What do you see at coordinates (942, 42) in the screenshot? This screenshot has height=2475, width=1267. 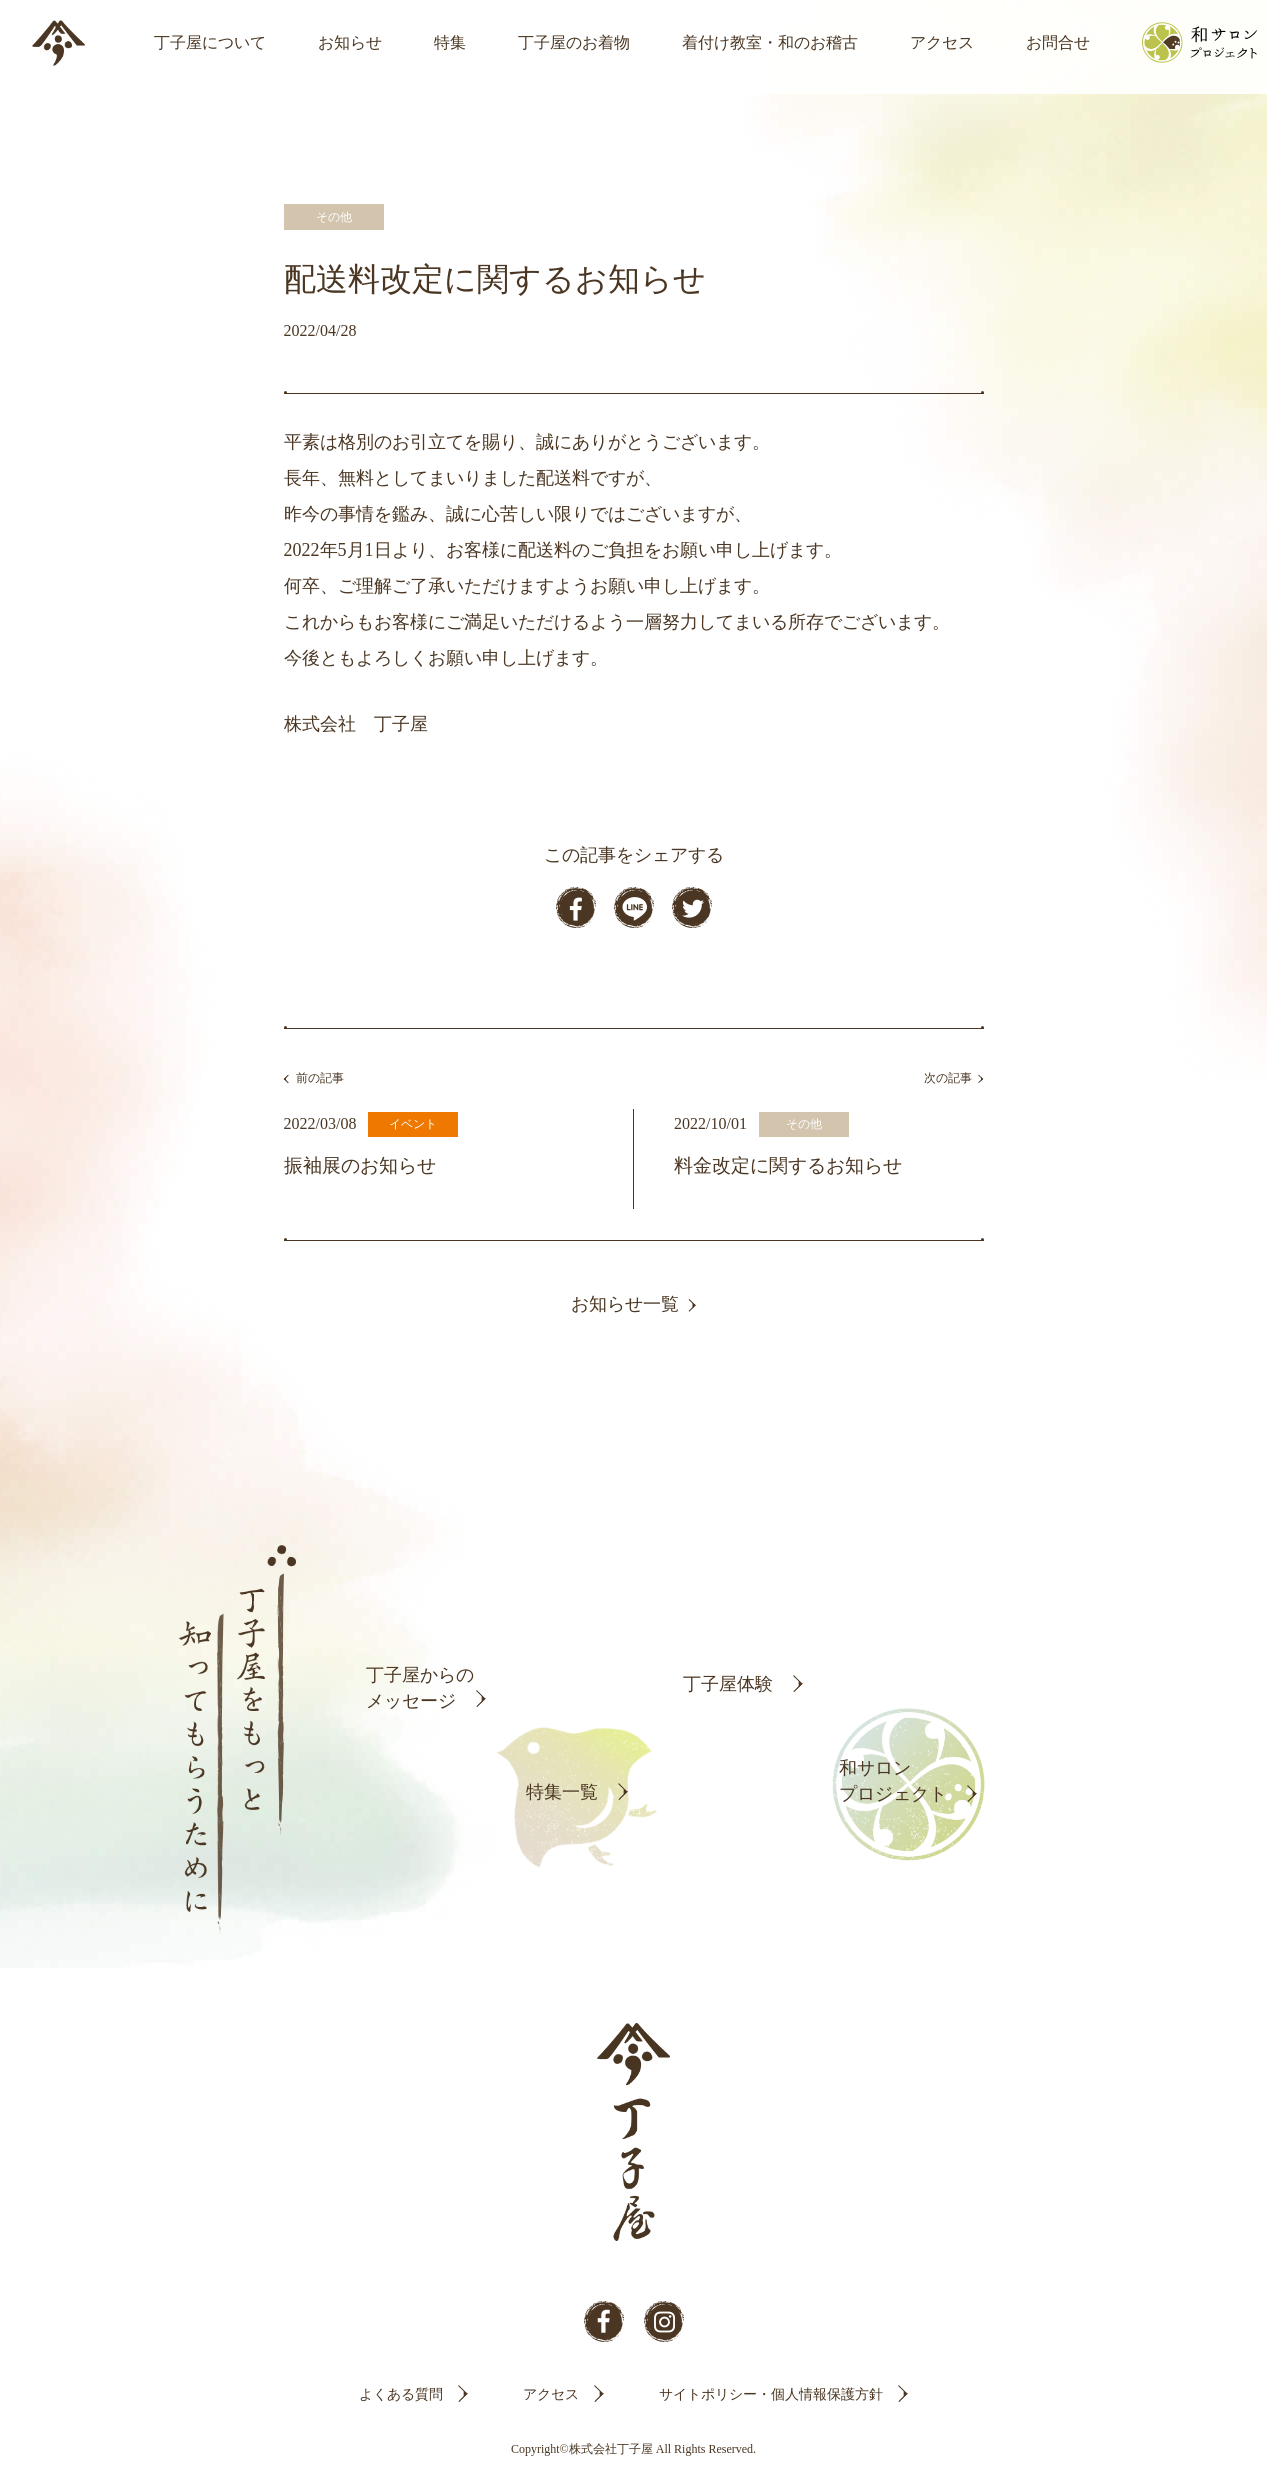 I see `アクセス` at bounding box center [942, 42].